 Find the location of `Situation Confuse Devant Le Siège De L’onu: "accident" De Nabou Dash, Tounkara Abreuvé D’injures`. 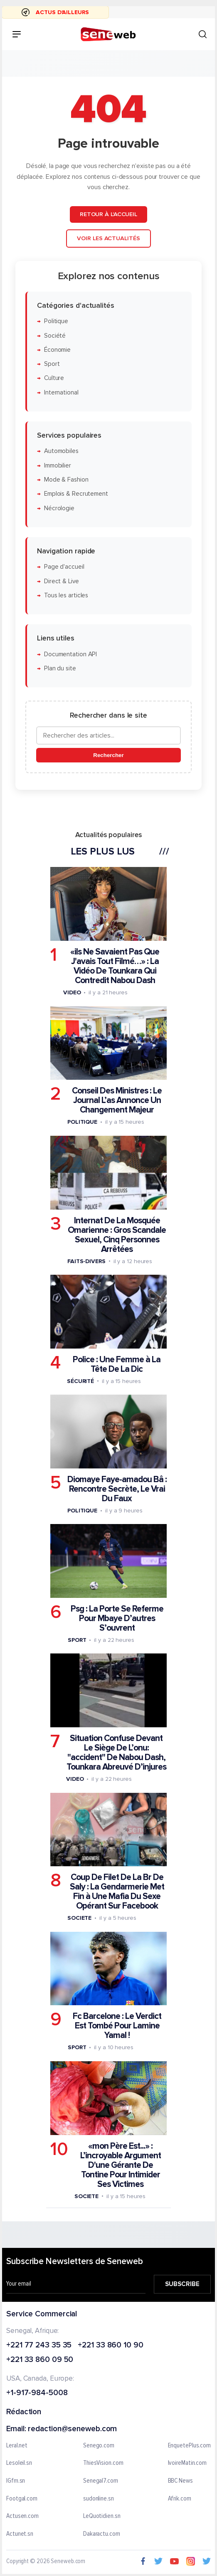

Situation Confuse Devant Le Siège De L’onu: "accident" De Nabou Dash, Tounkara Abreuvé D’injures is located at coordinates (116, 1753).